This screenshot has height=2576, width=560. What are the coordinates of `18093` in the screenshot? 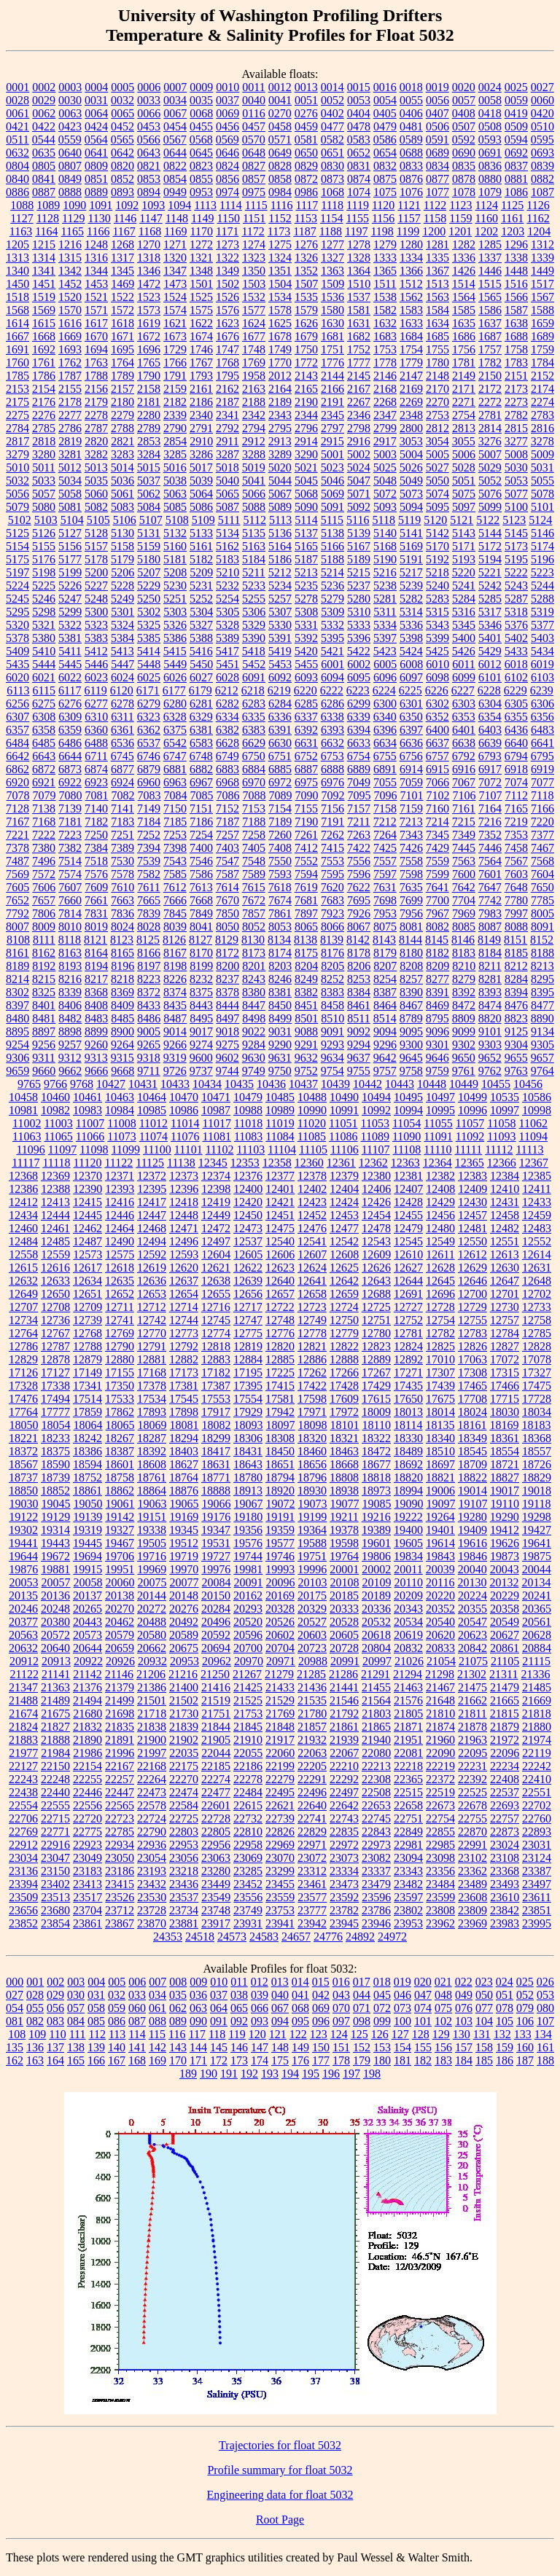 It's located at (248, 1425).